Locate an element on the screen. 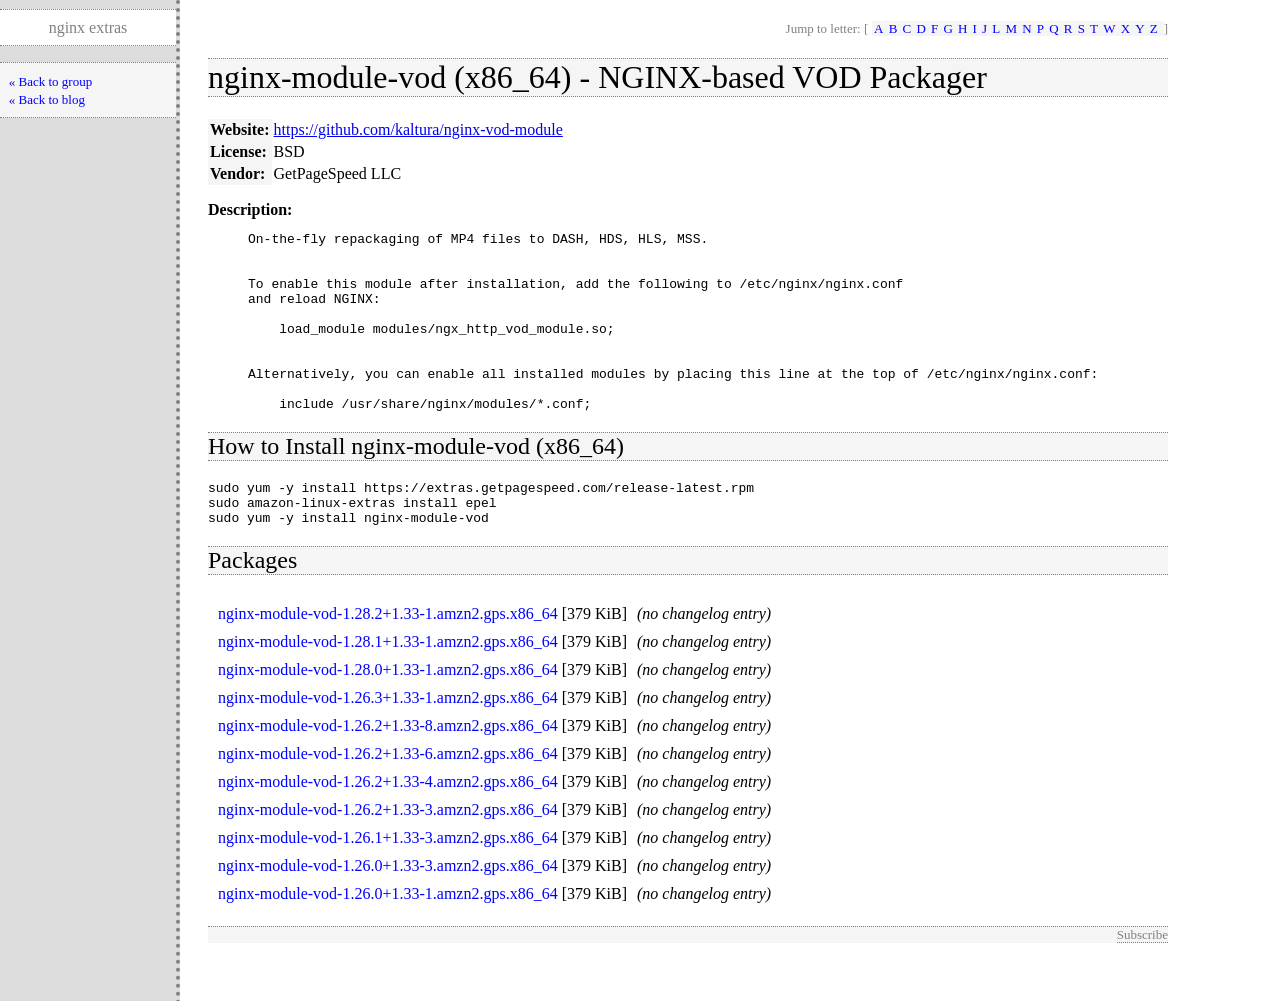 This screenshot has width=1280, height=1001. nginx-module-vod-1.28.0+1.33-1.amzn2.gps.x86_64 is located at coordinates (388, 714).